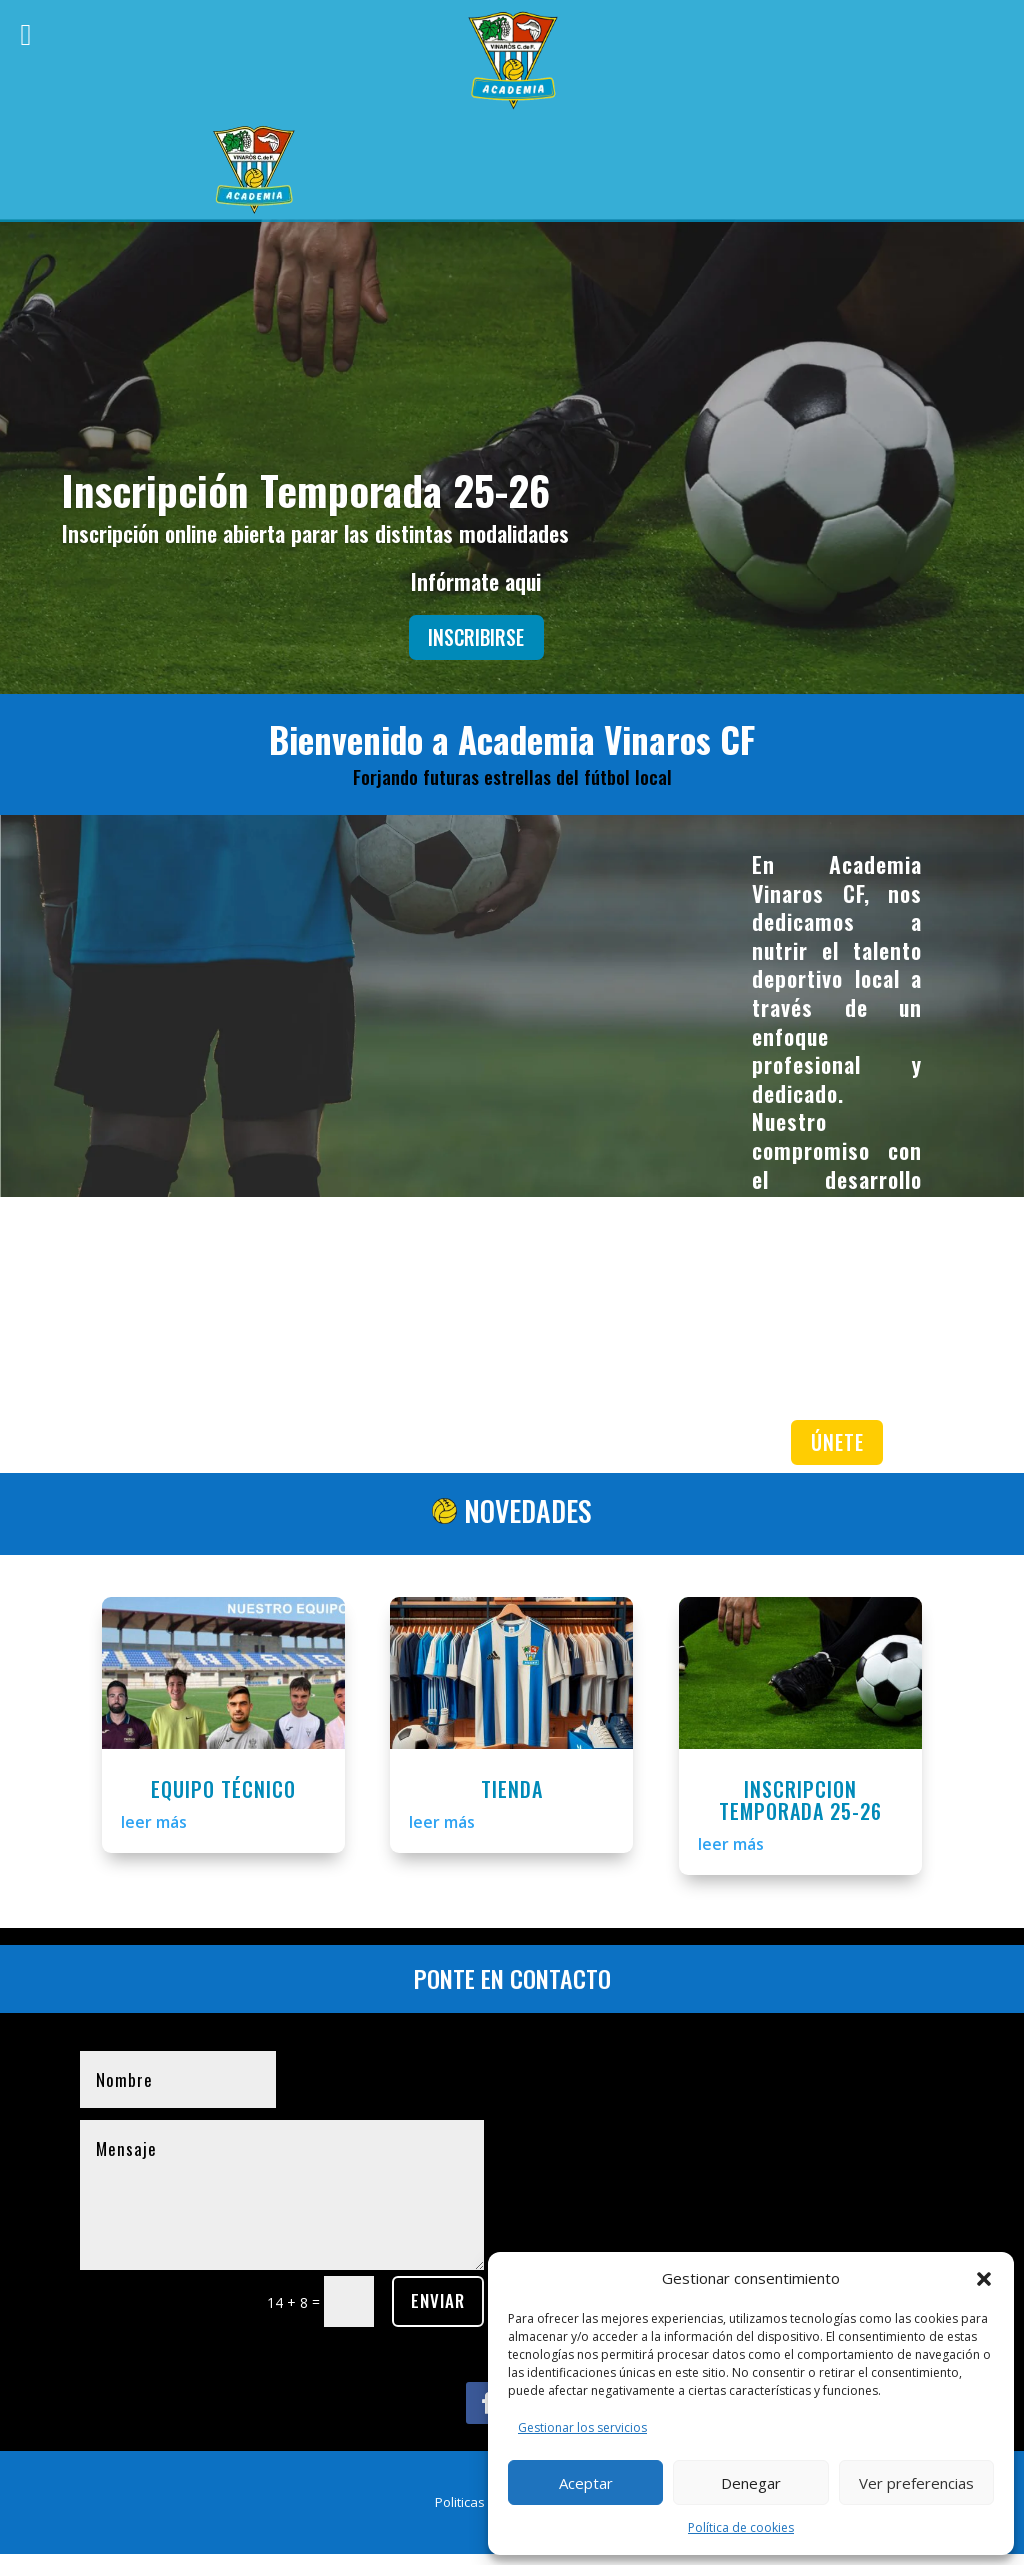  What do you see at coordinates (582, 2427) in the screenshot?
I see `Gestionar los servicios` at bounding box center [582, 2427].